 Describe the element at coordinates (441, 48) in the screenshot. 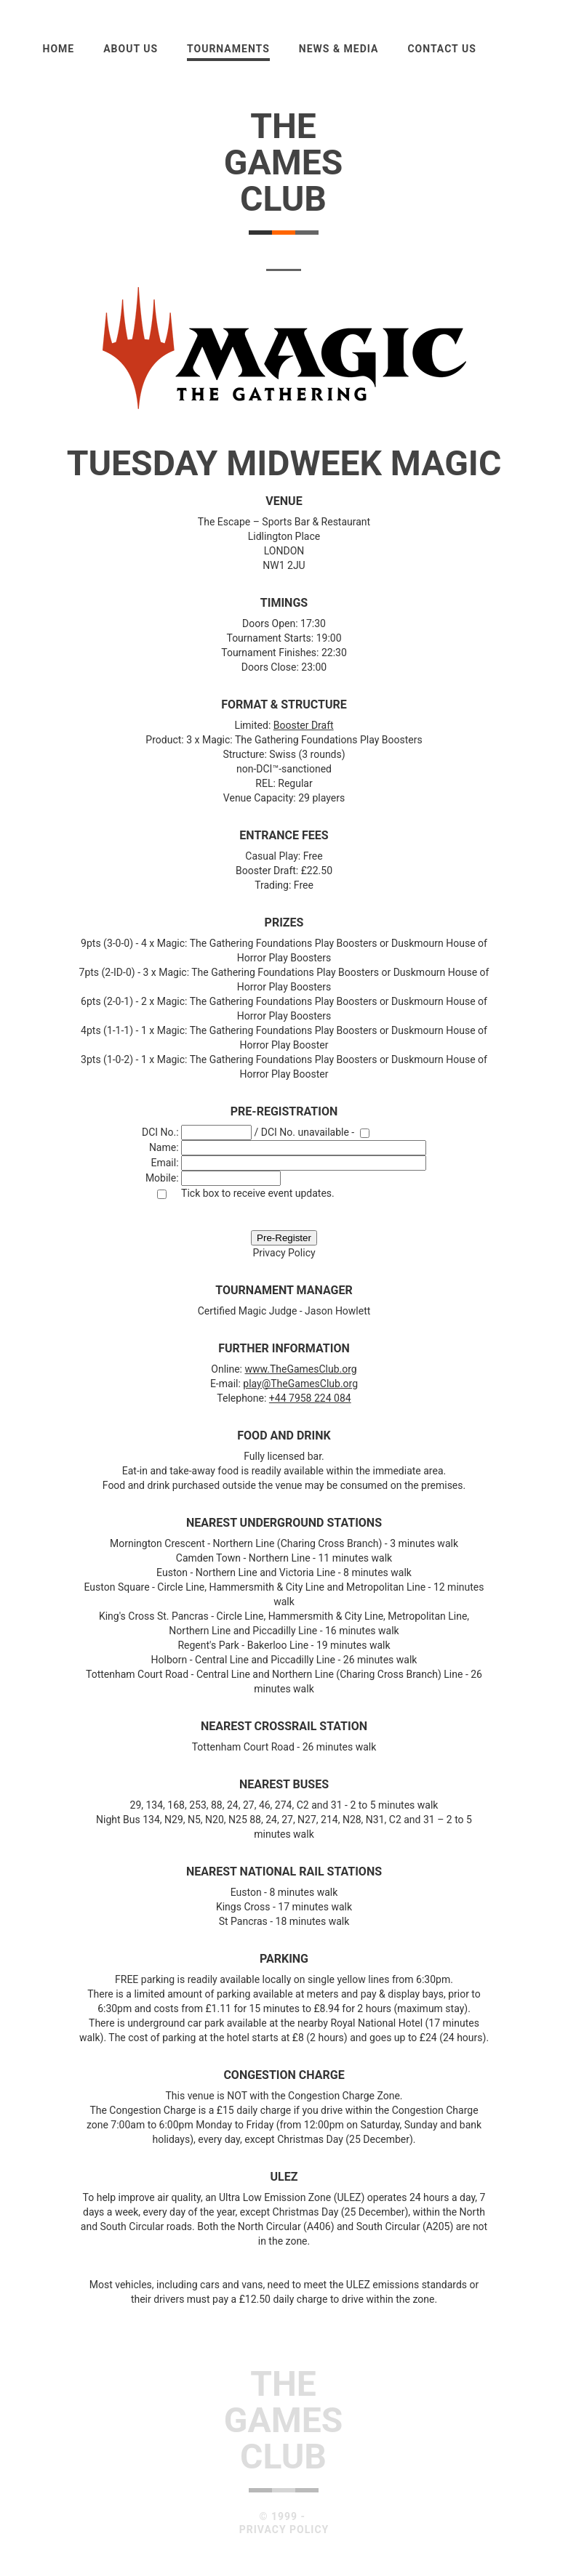

I see `Contact Us` at that location.